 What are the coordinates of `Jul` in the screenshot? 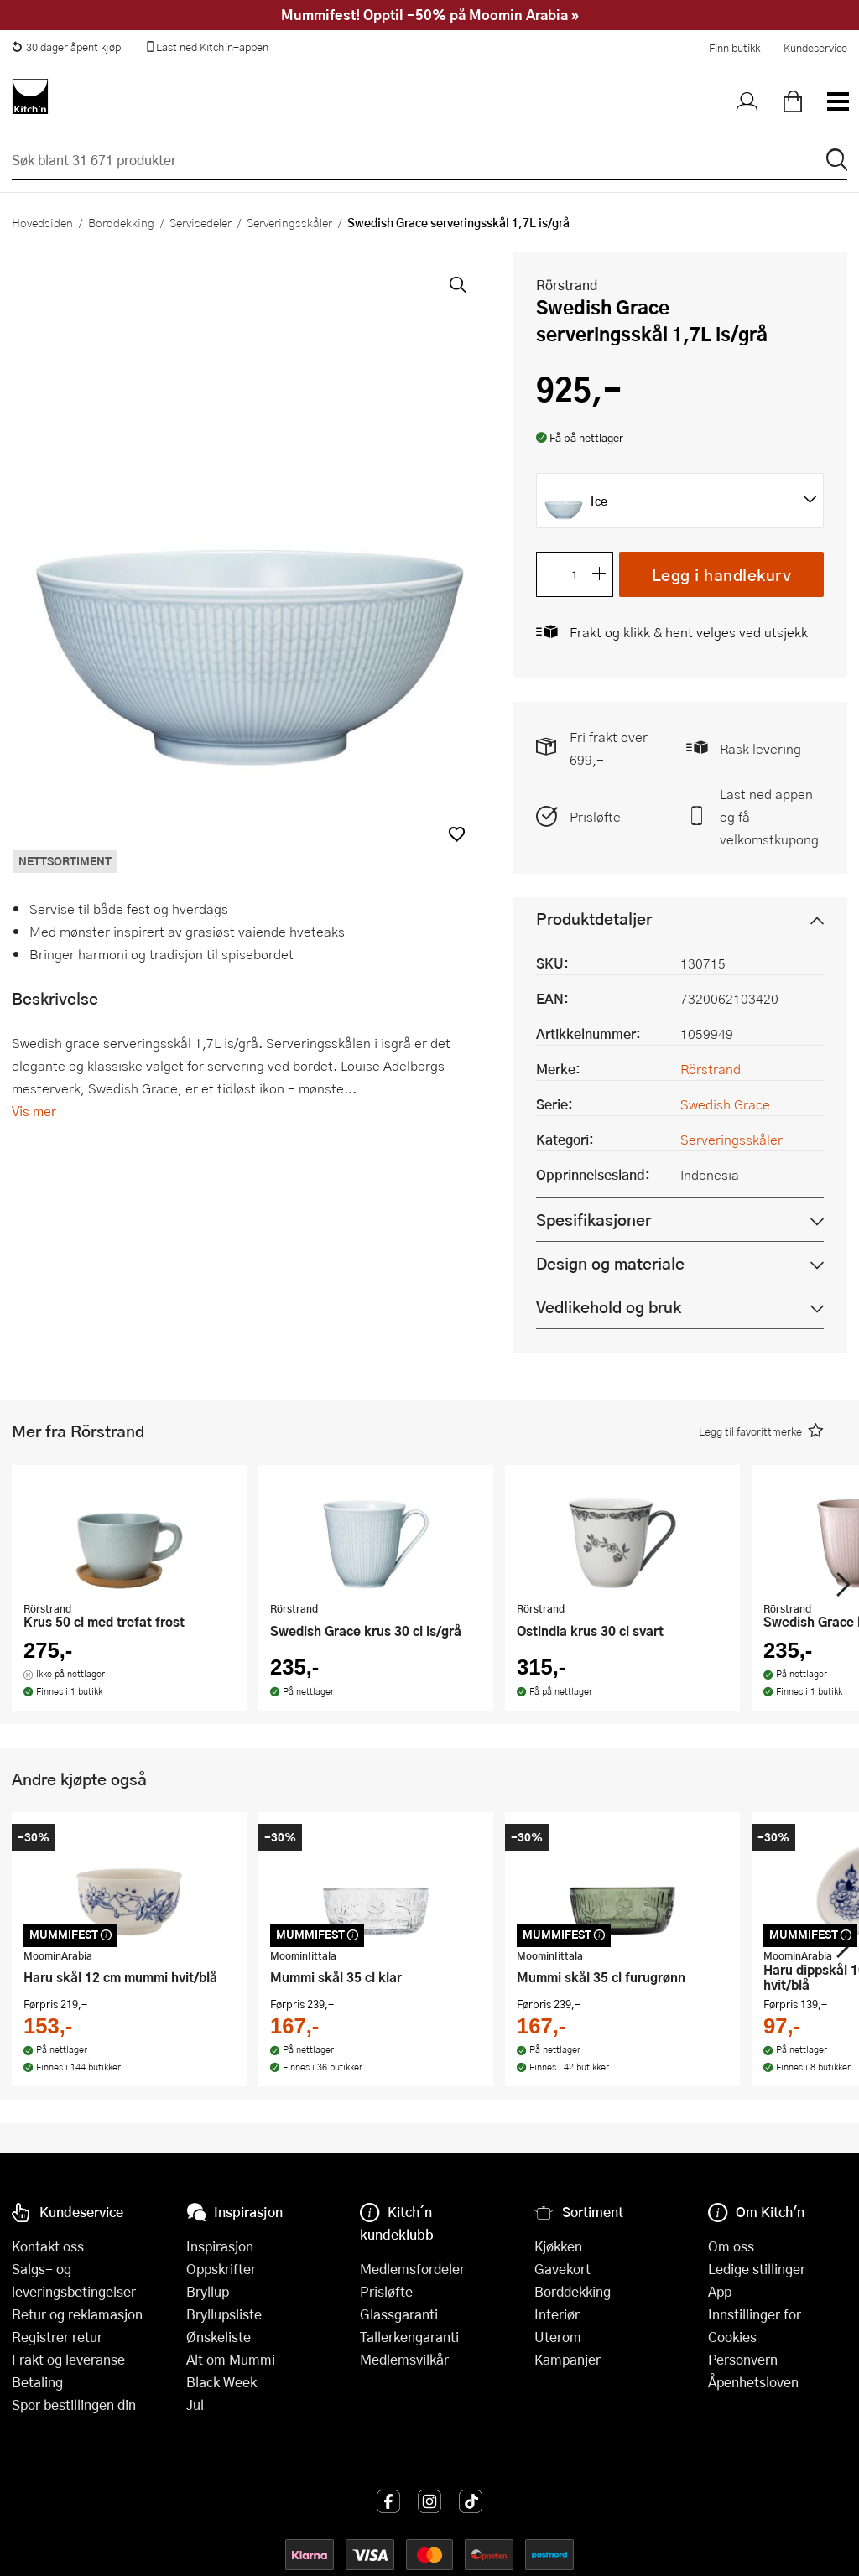 It's located at (195, 2404).